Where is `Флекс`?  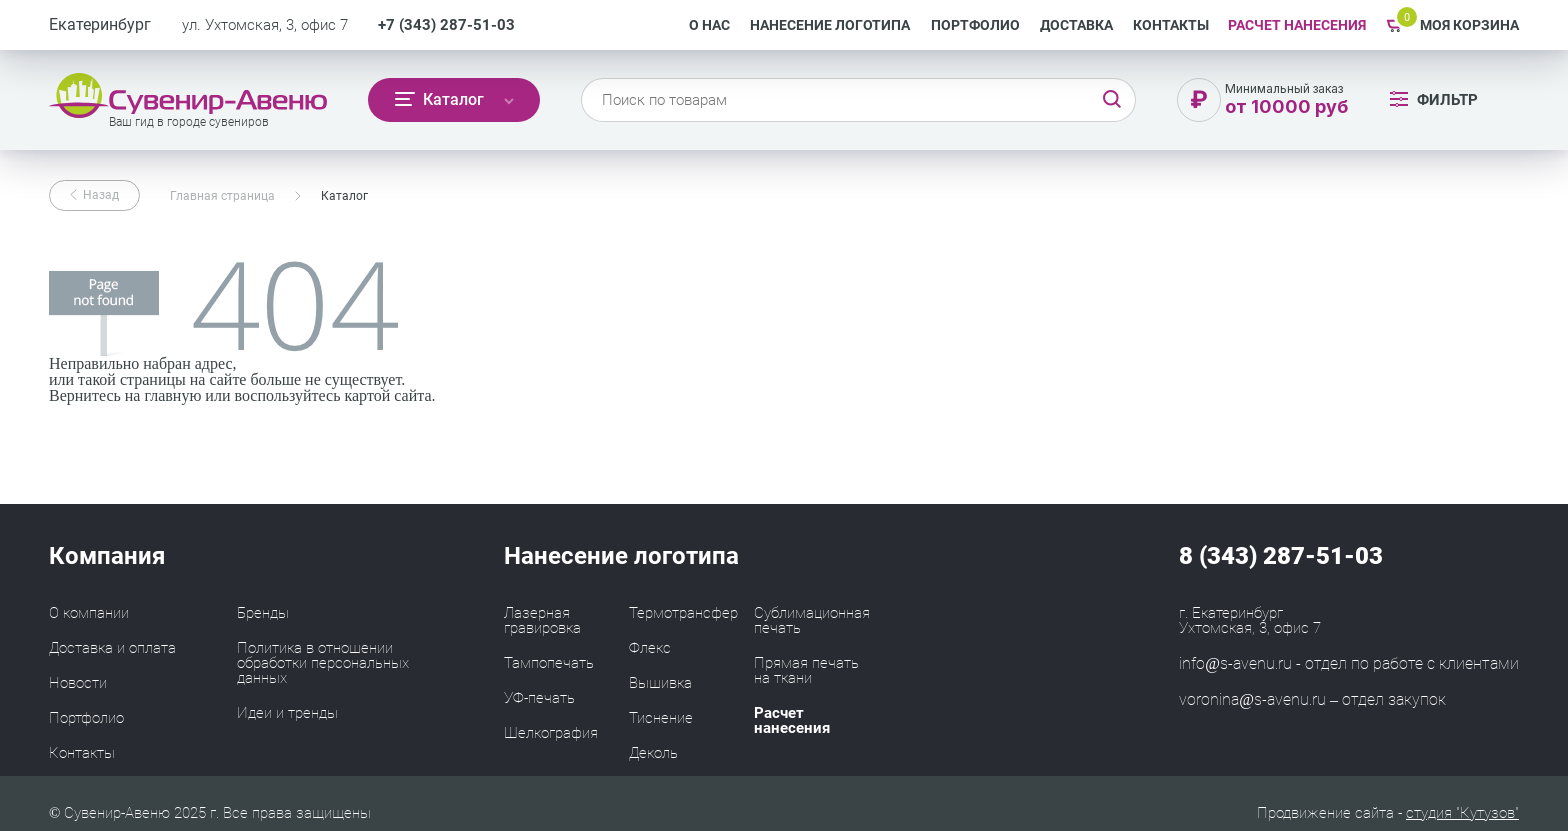
Флекс is located at coordinates (650, 648).